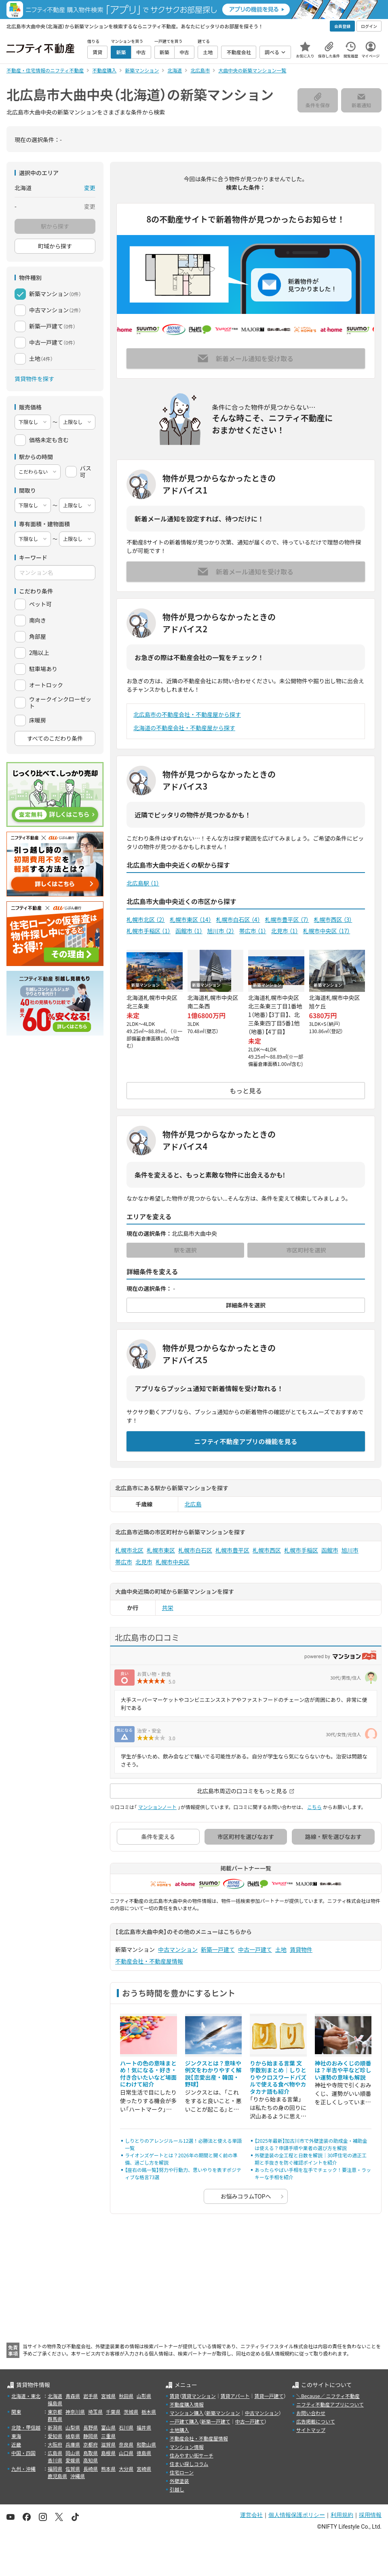 The height and width of the screenshot is (2576, 388). What do you see at coordinates (184, 2421) in the screenshot?
I see `一戸建て購入` at bounding box center [184, 2421].